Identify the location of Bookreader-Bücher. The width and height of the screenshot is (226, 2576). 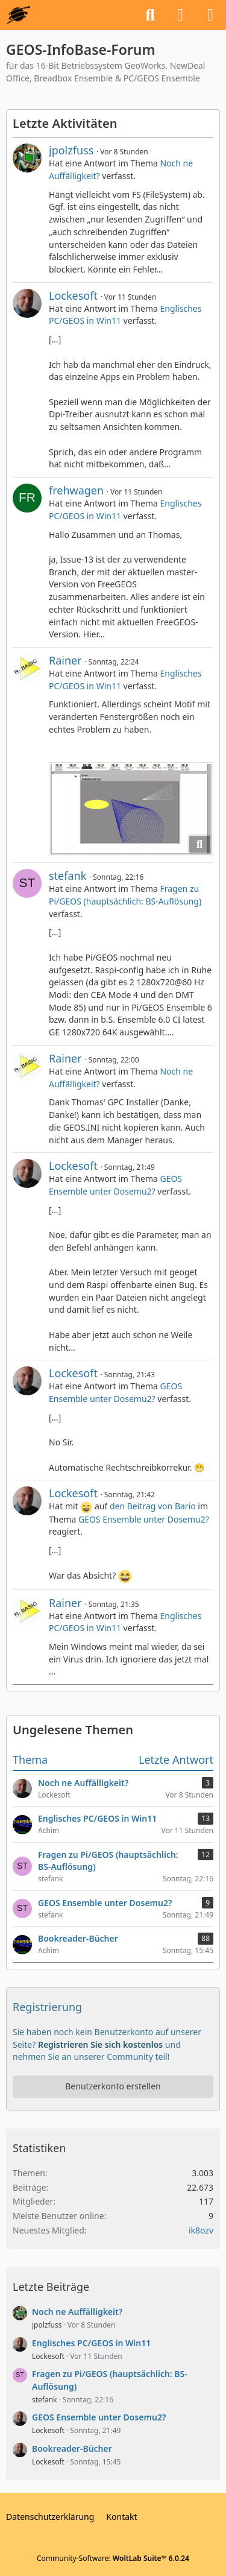
(72, 2448).